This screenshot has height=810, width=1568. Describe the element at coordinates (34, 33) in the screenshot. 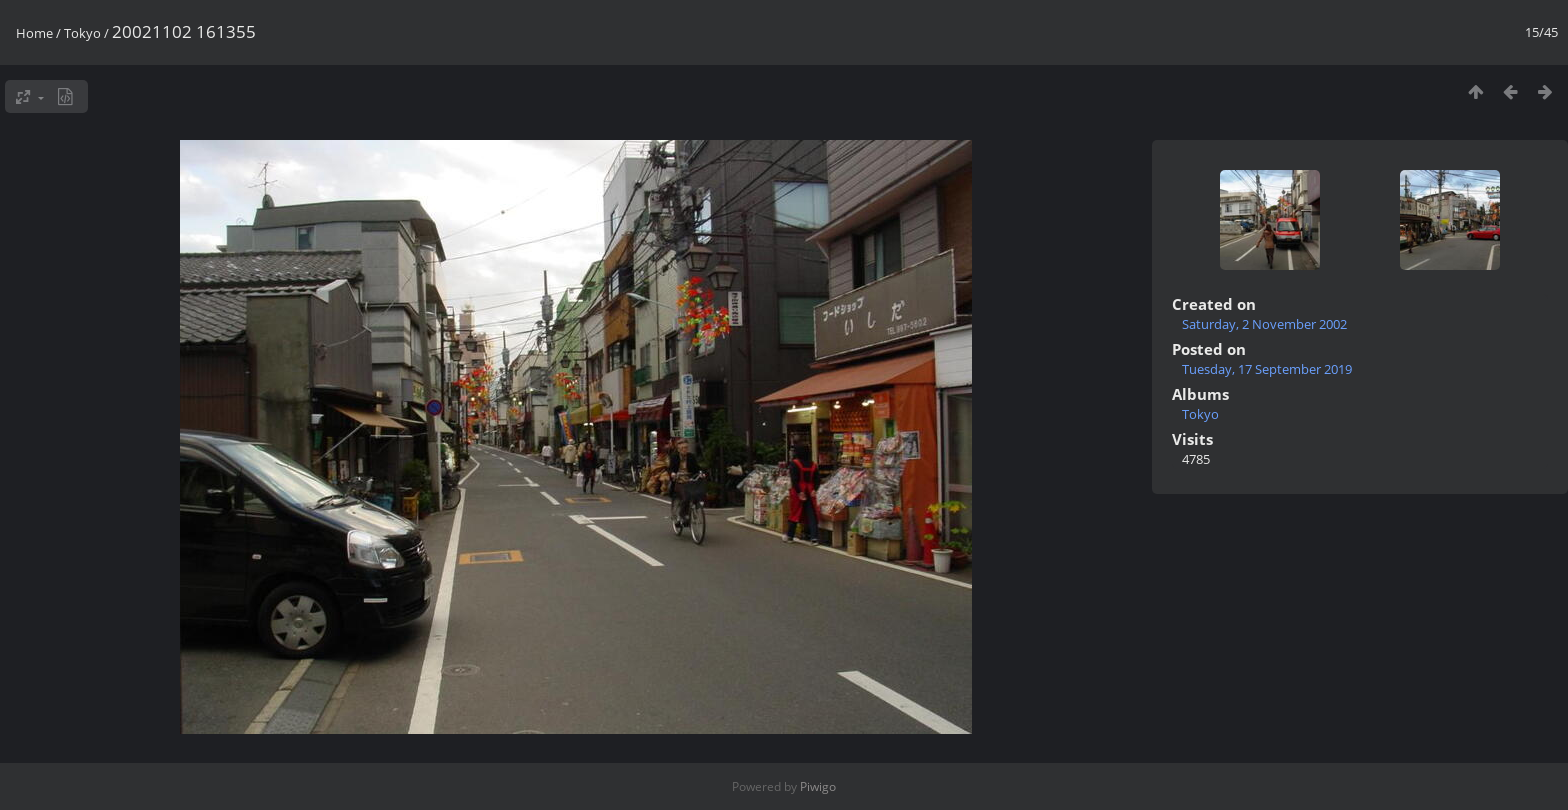

I see `Home` at that location.